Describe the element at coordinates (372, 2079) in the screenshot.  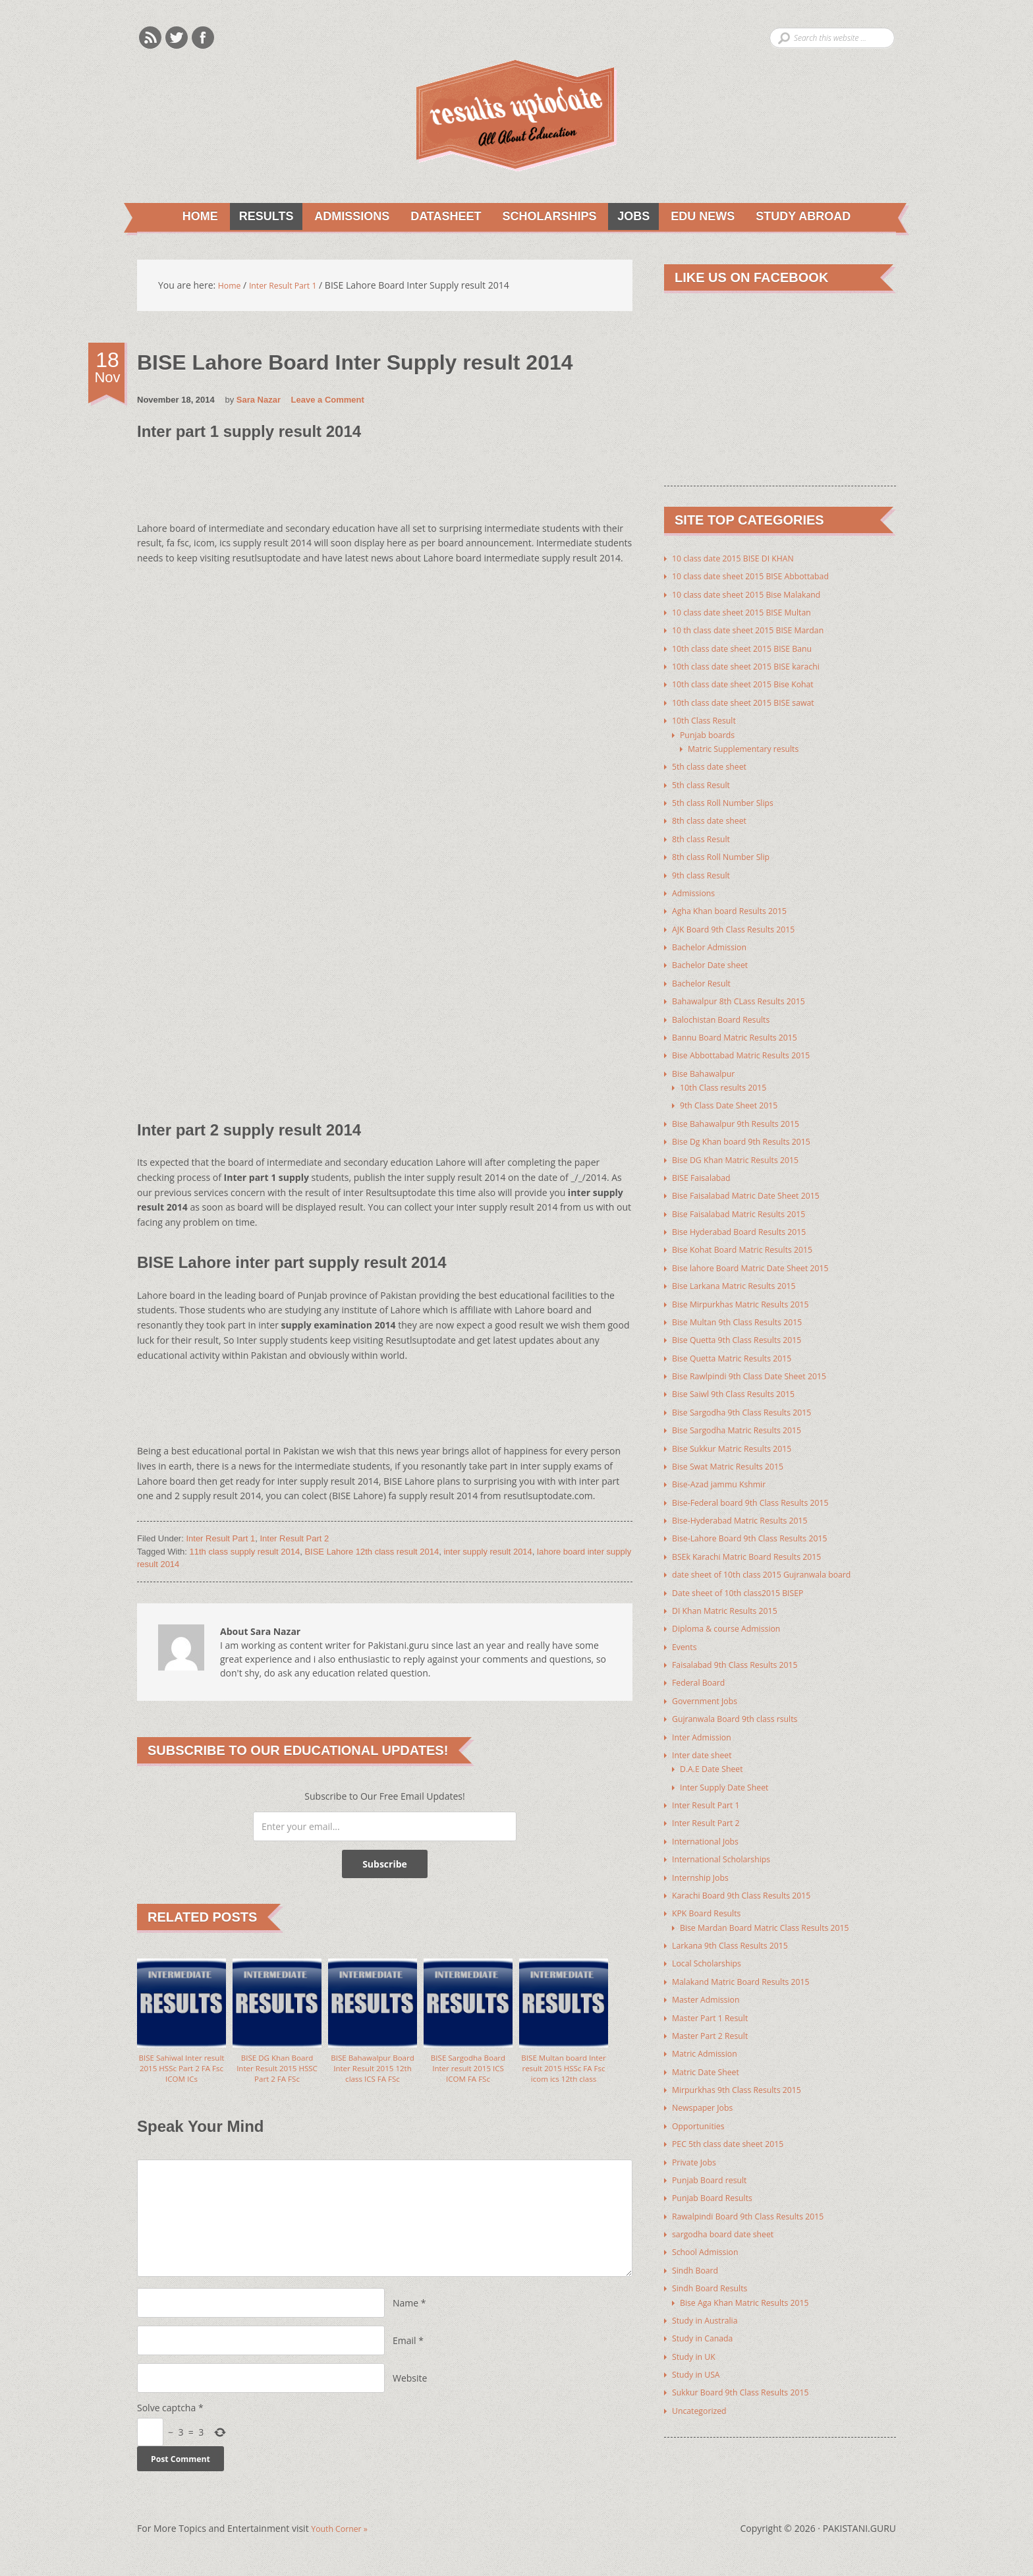
I see `BISE Bahawalpur Board Inter Result 2015 12th class ICS FA FSc` at that location.